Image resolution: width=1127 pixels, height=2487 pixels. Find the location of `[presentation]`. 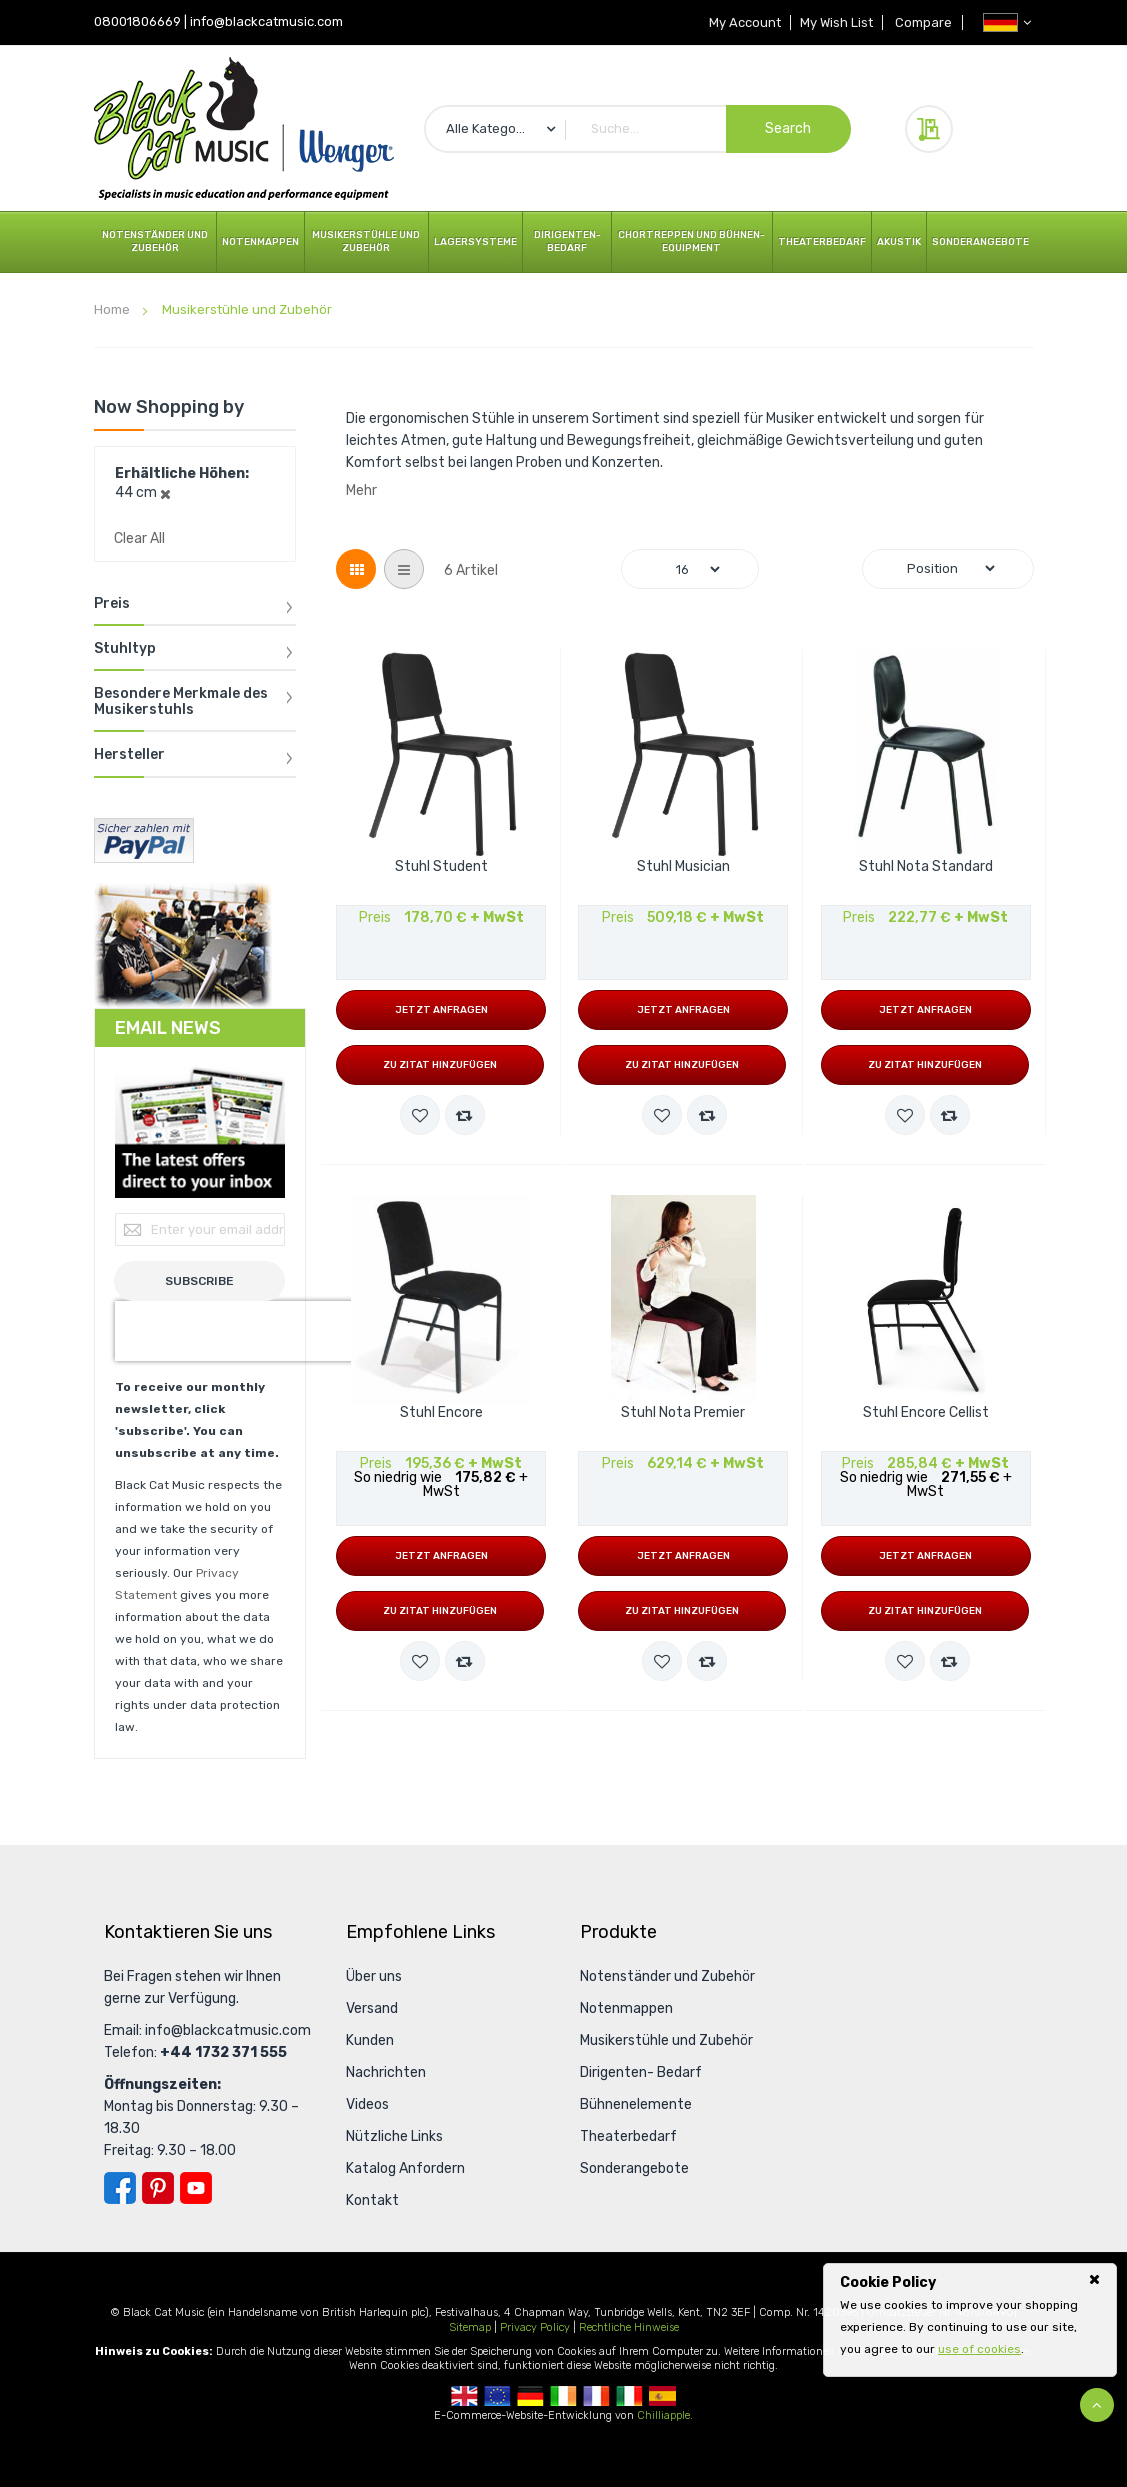

[presentation] is located at coordinates (243, 1331).